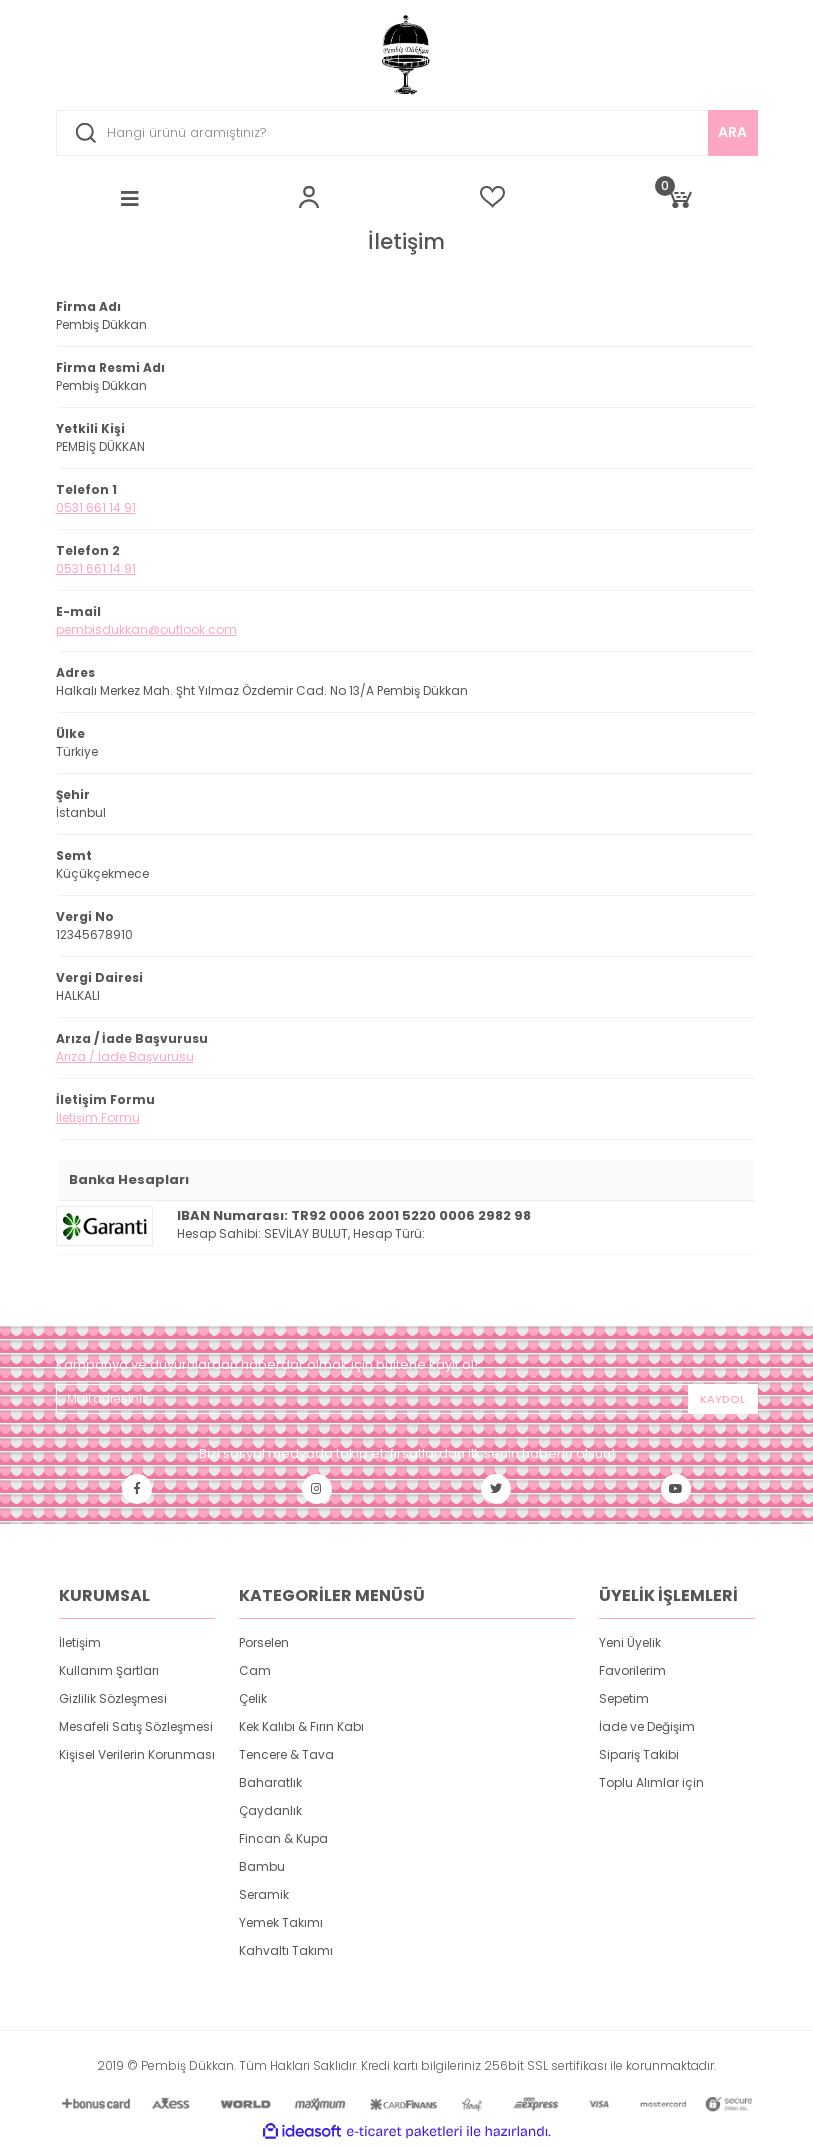 This screenshot has width=813, height=2146. Describe the element at coordinates (651, 1782) in the screenshot. I see `Toplu Alımlar için` at that location.